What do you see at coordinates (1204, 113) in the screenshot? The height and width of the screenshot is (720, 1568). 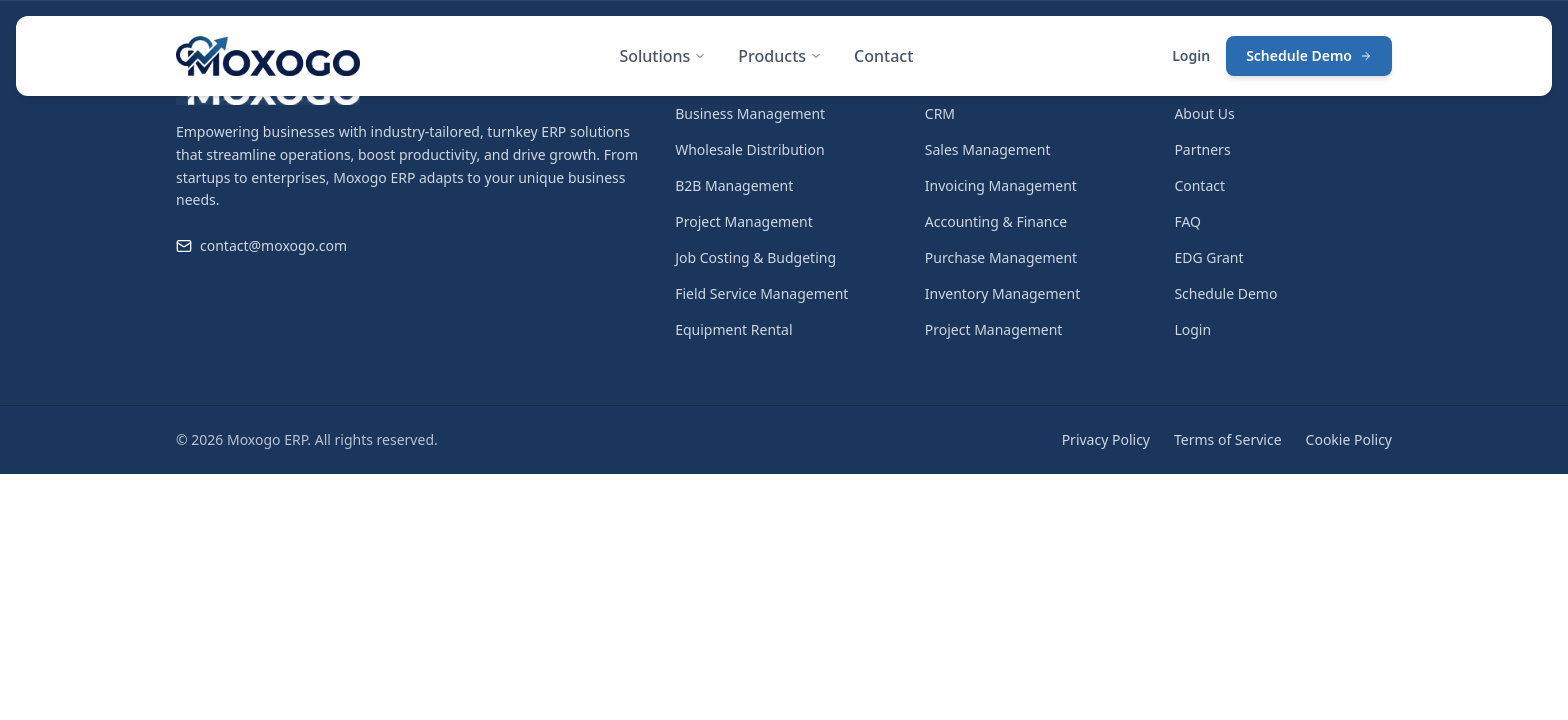 I see `About Us` at bounding box center [1204, 113].